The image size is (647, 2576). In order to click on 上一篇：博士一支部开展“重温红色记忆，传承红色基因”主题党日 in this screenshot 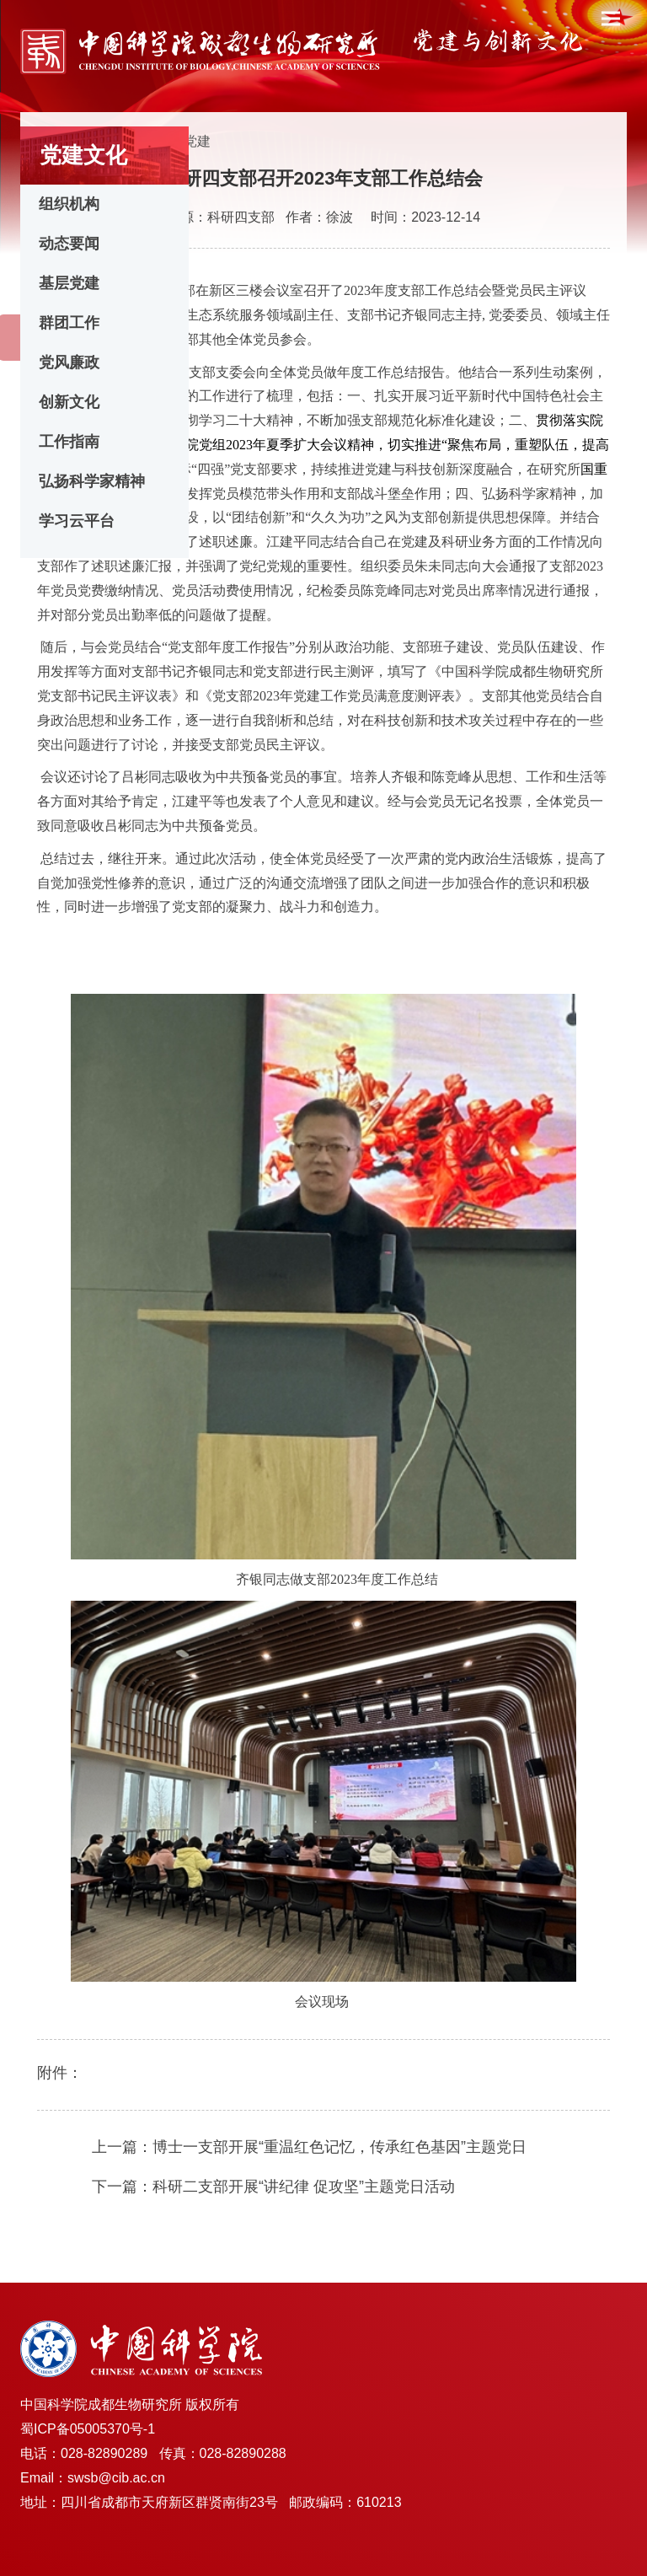, I will do `click(309, 2147)`.